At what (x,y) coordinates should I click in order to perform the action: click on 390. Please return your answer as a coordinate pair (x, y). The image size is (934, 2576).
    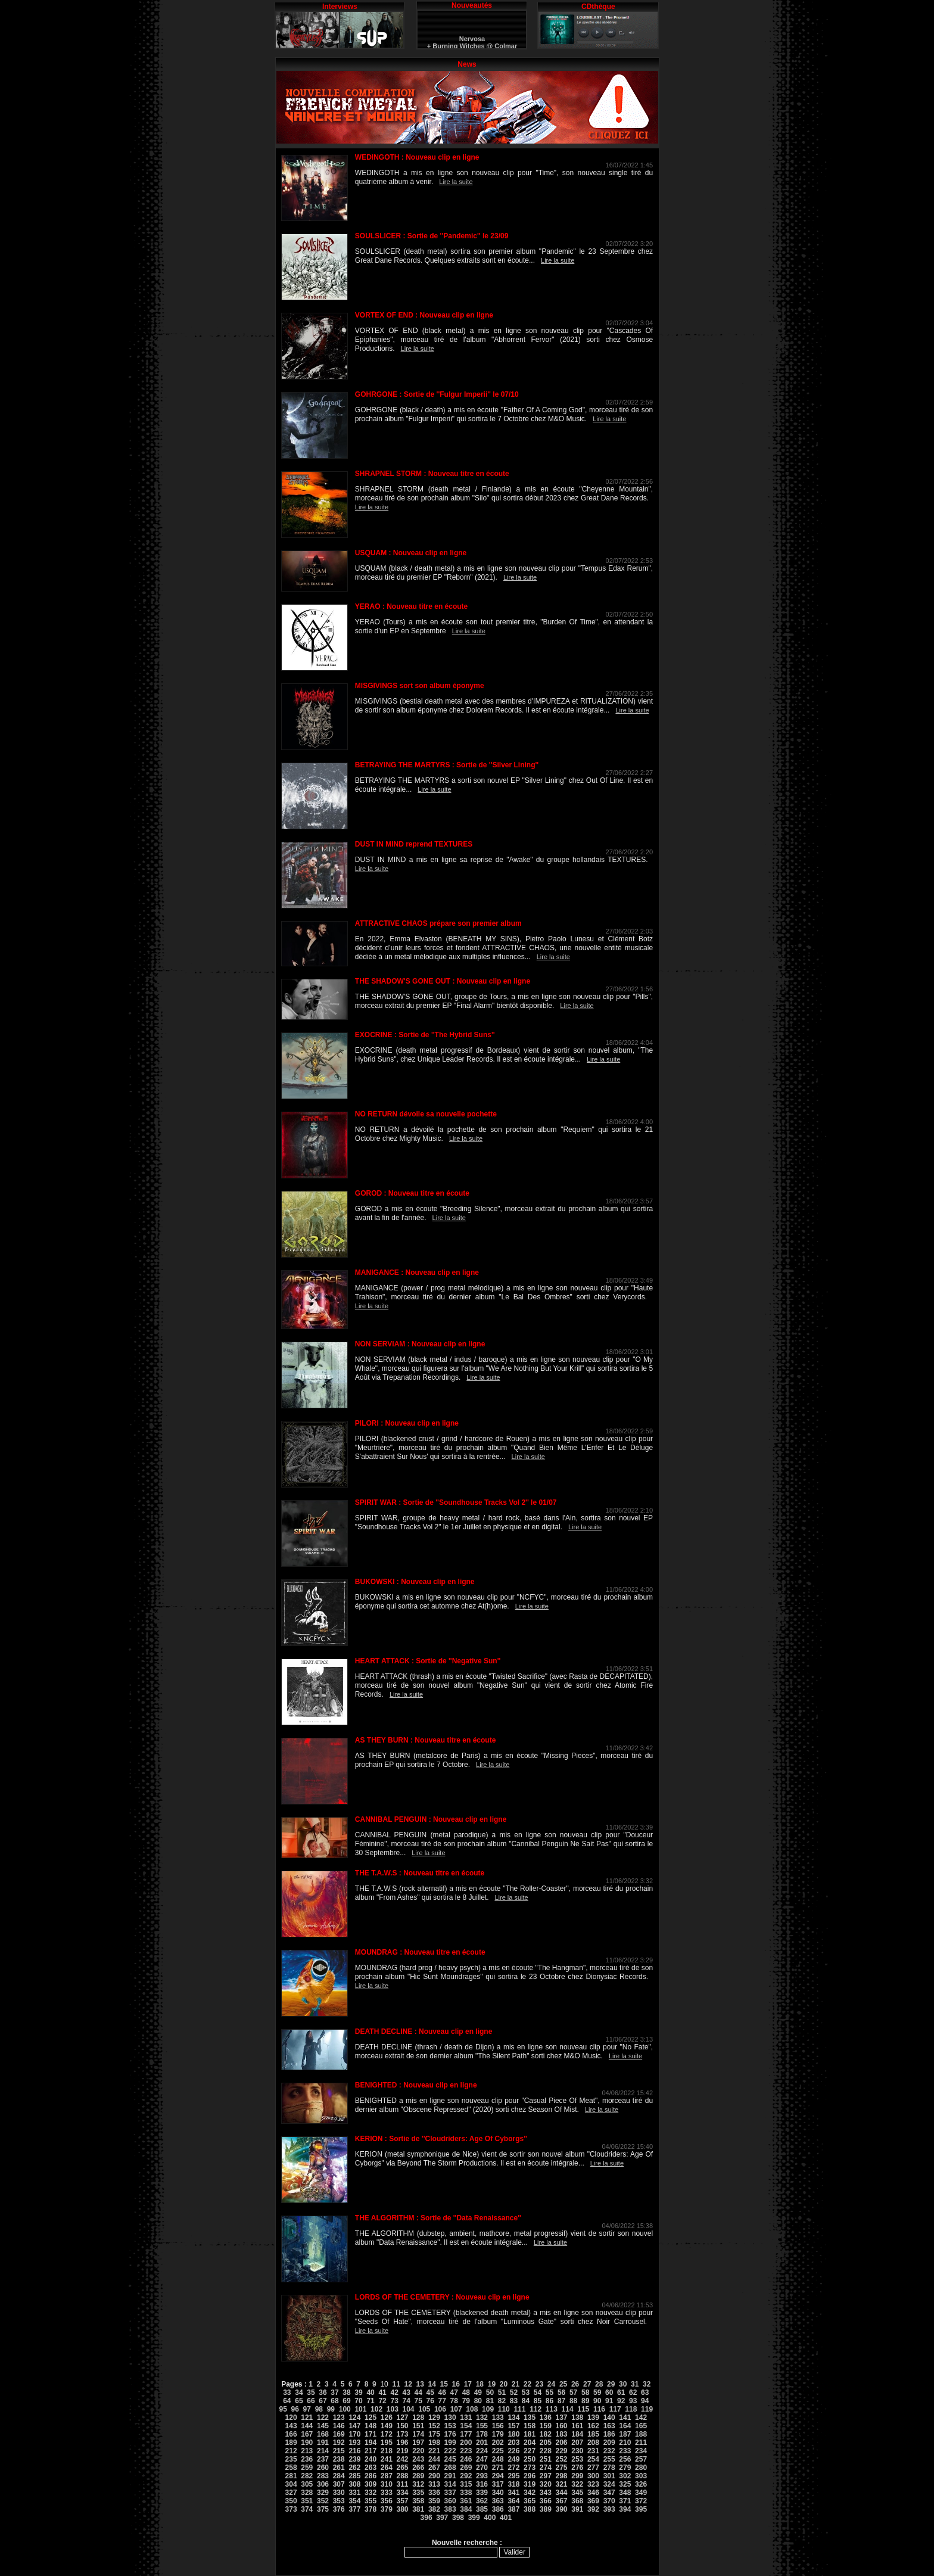
    Looking at the image, I should click on (562, 2509).